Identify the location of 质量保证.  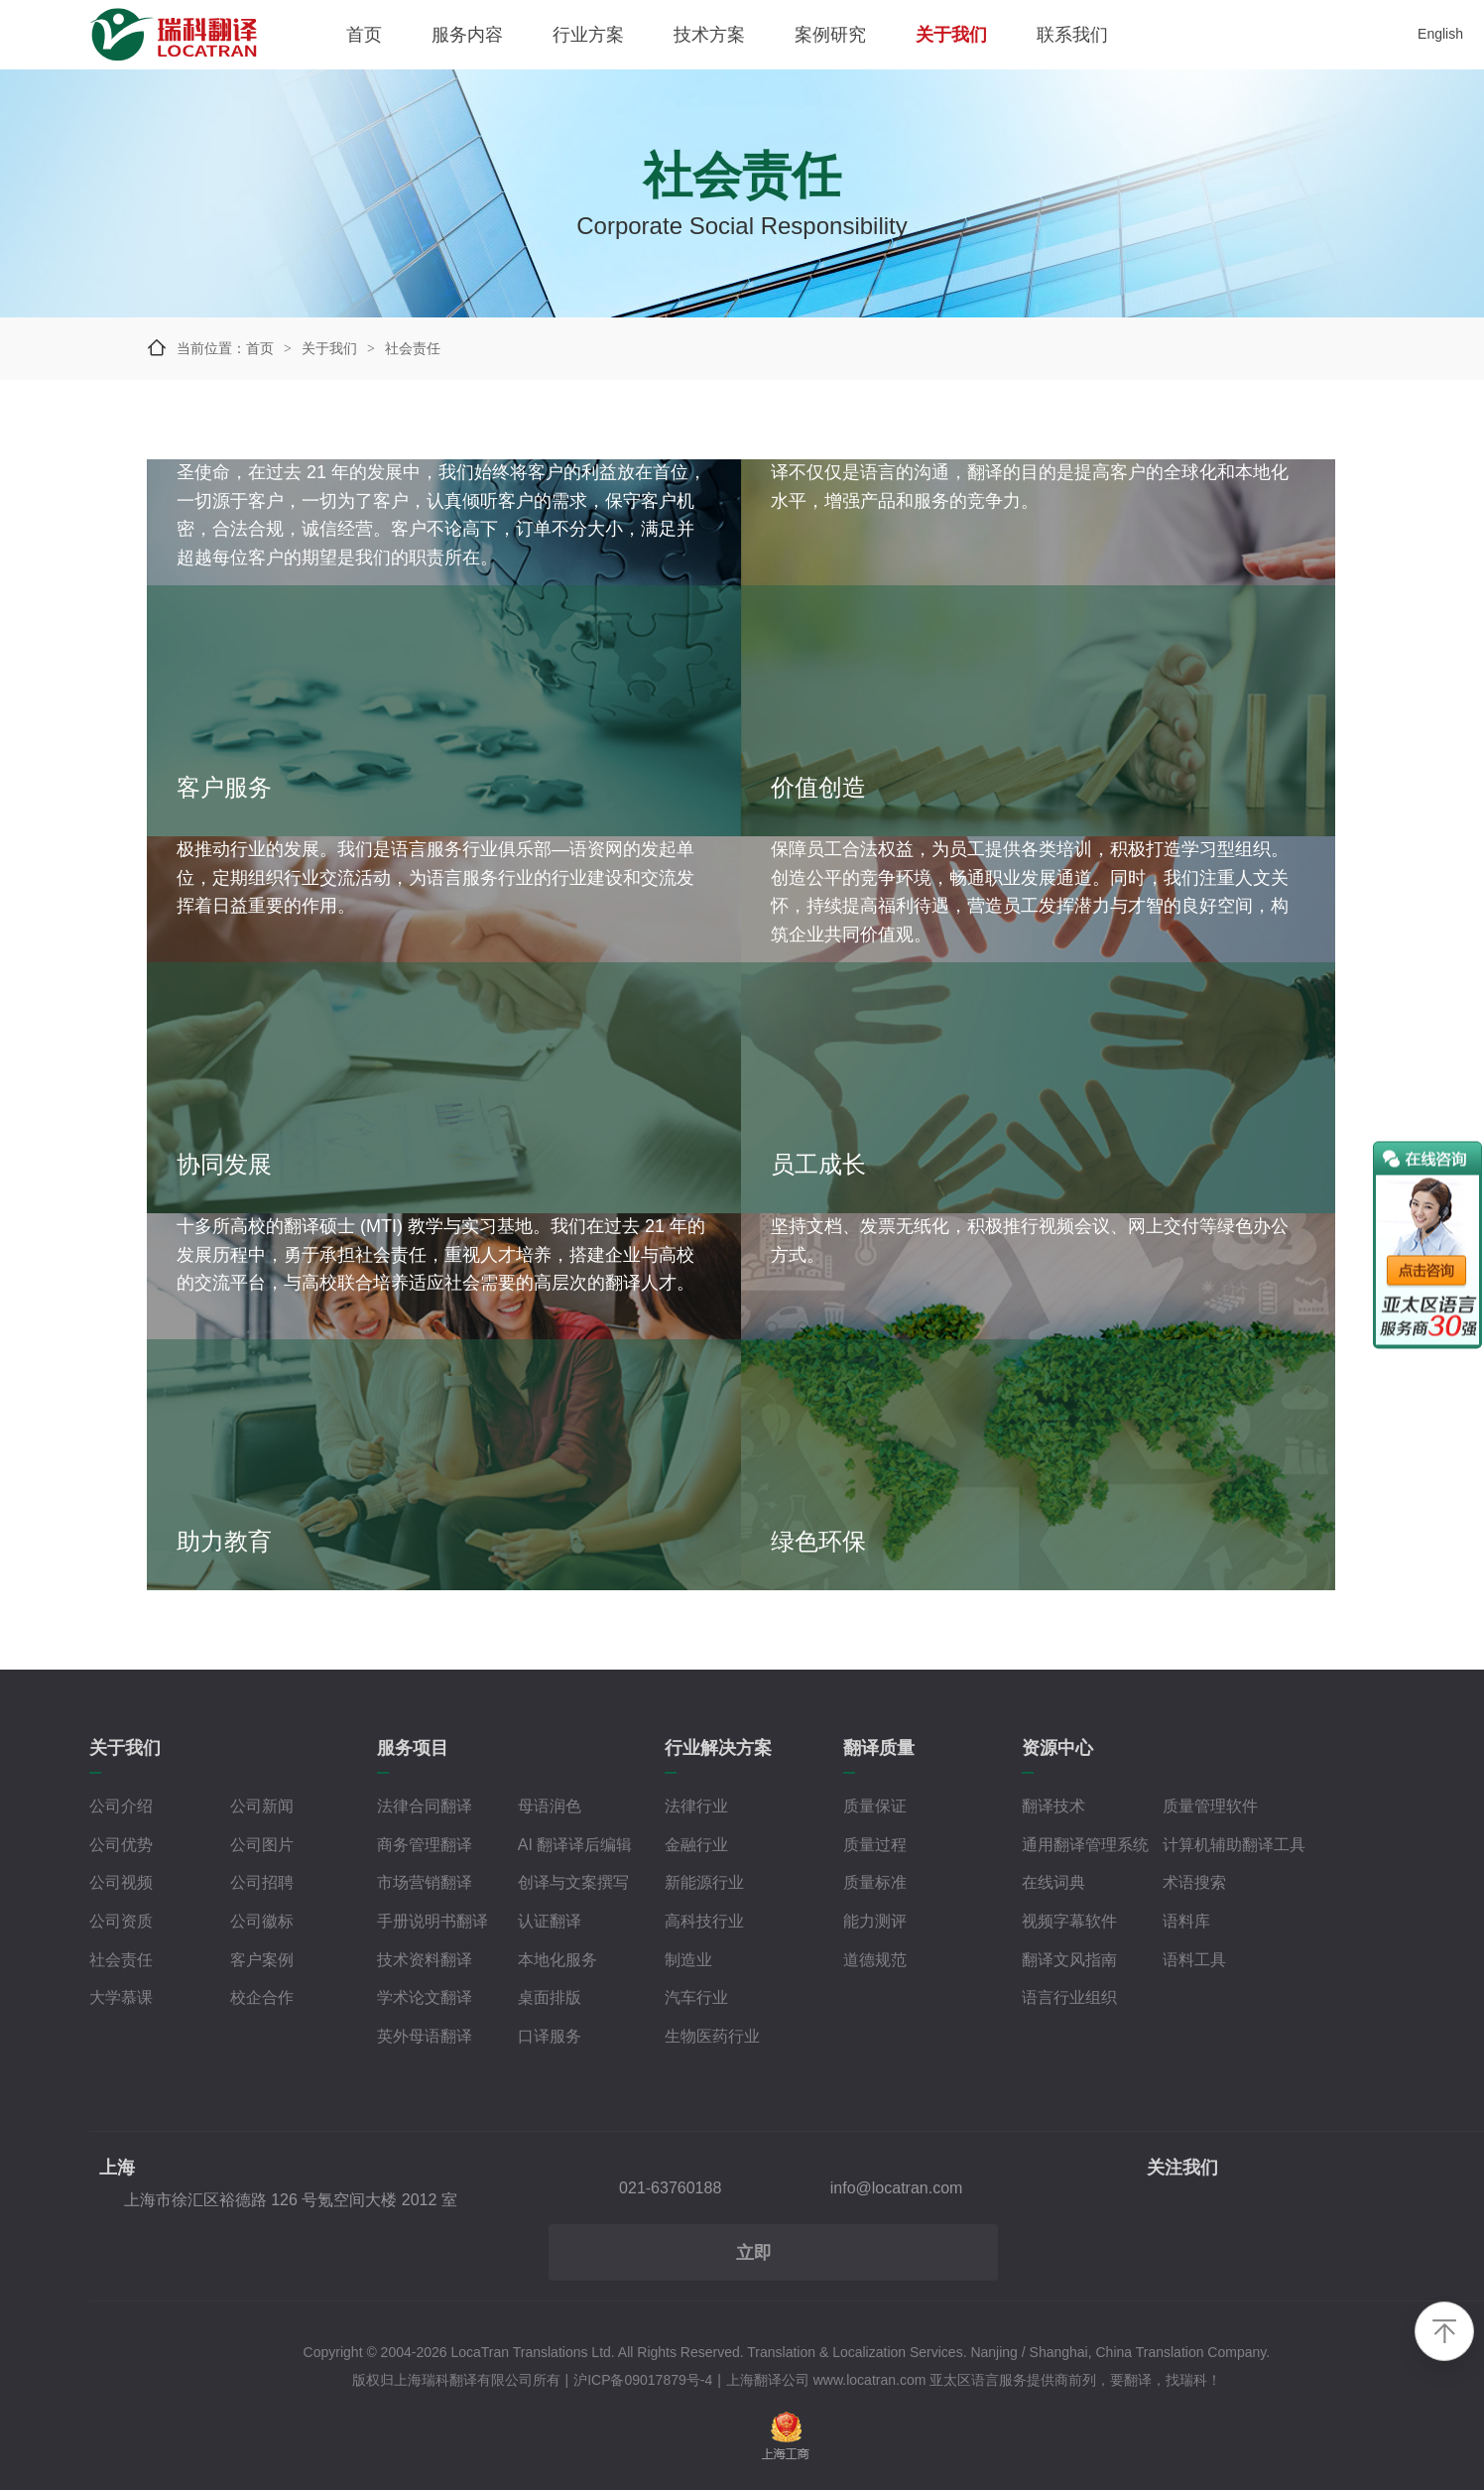
(875, 1806).